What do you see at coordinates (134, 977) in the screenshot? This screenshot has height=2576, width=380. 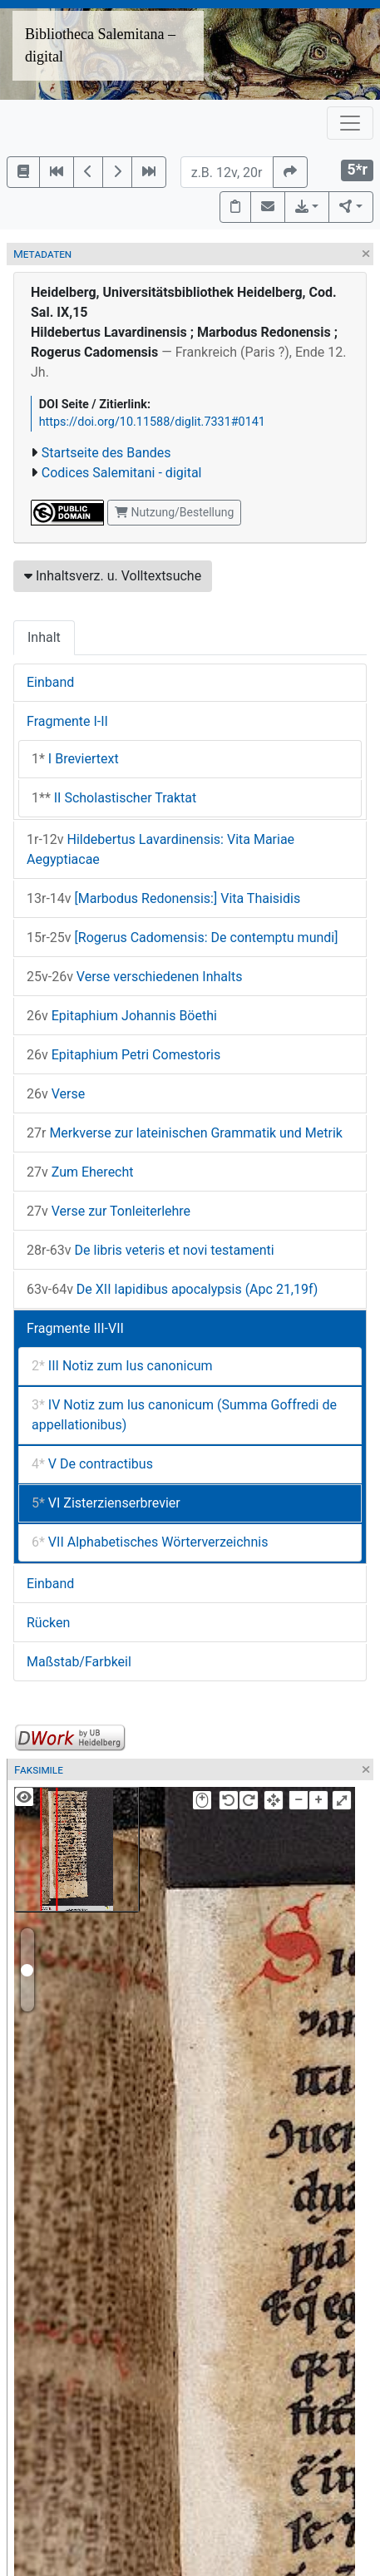 I see `Verse verschiedenen Inhalts` at bounding box center [134, 977].